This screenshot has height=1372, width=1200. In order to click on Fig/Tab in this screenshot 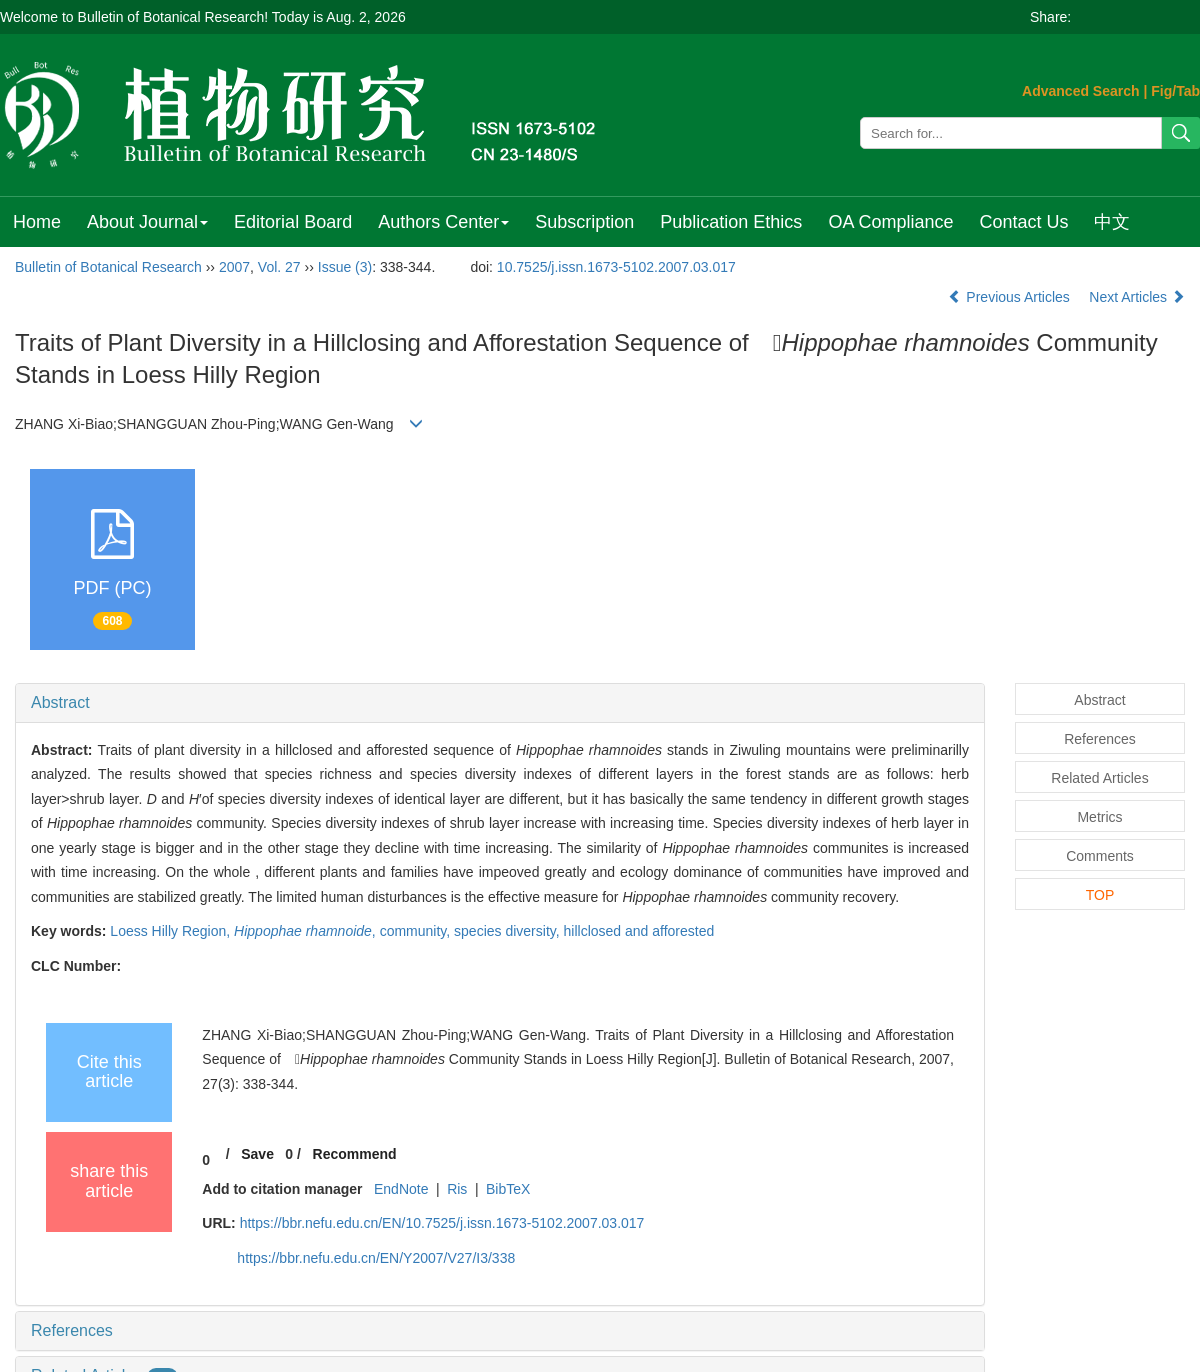, I will do `click(1175, 91)`.